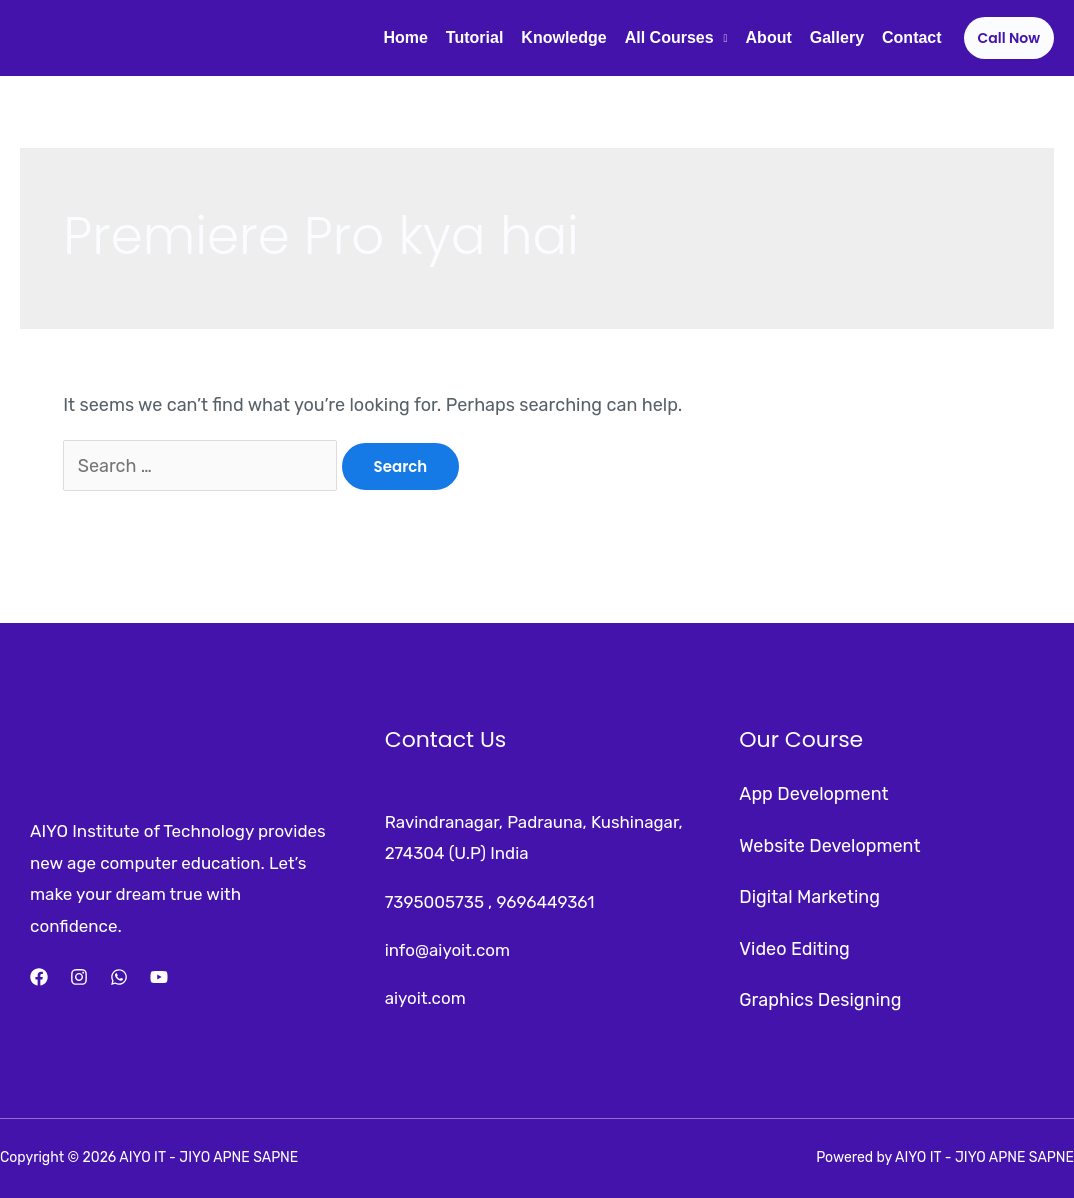 This screenshot has height=1198, width=1074. Describe the element at coordinates (813, 794) in the screenshot. I see `App Development` at that location.